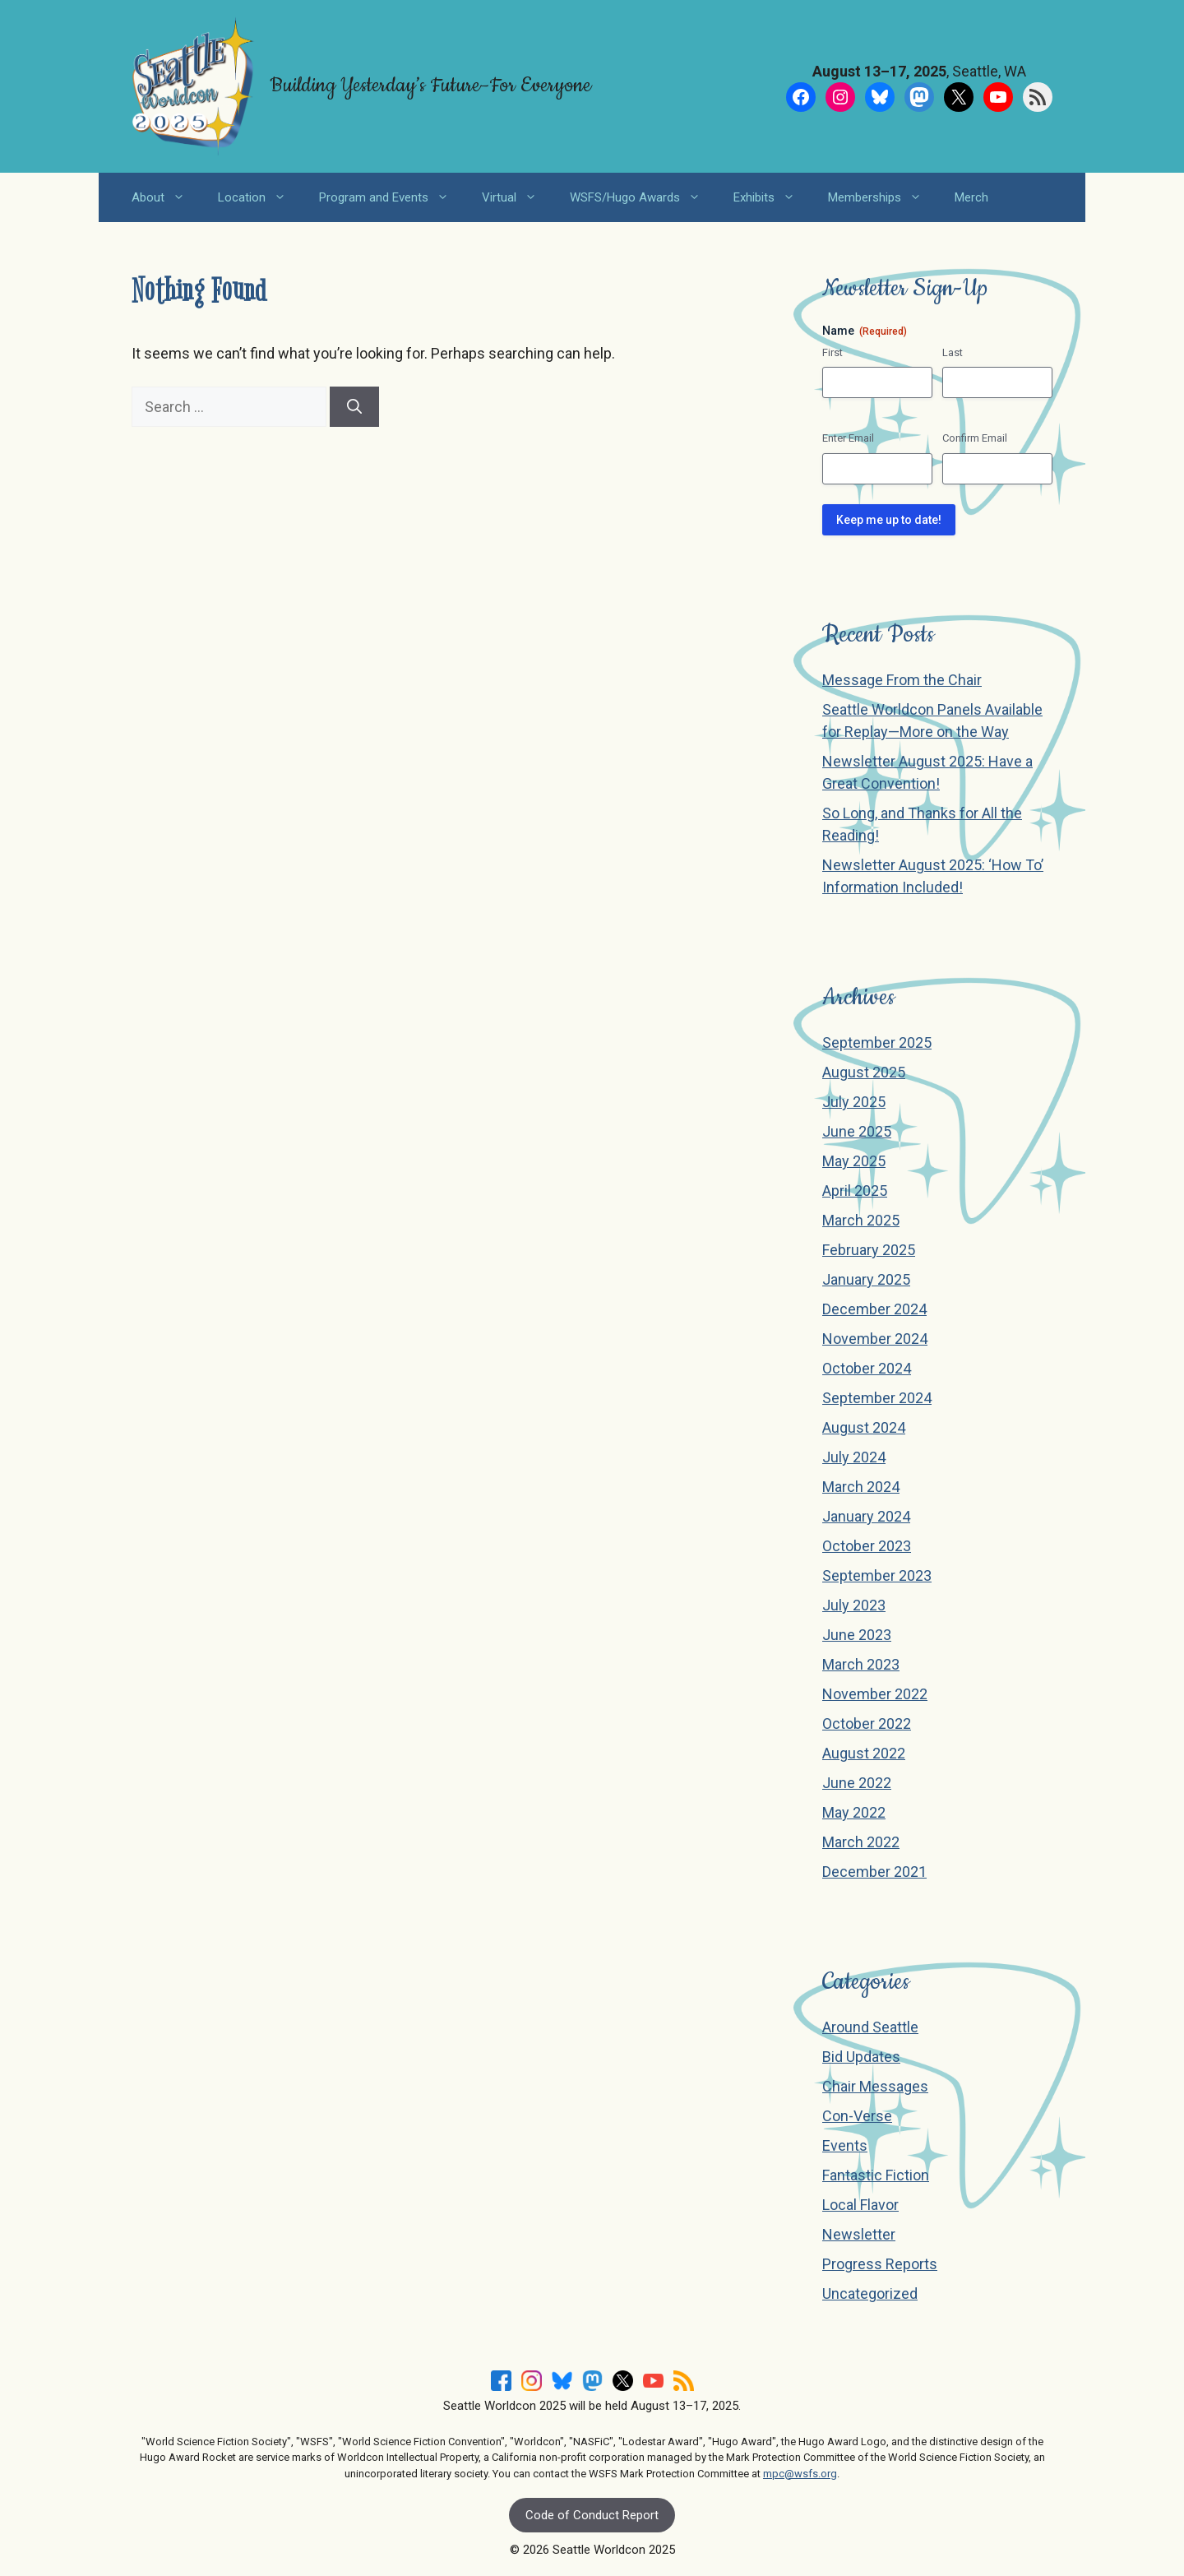 The width and height of the screenshot is (1184, 2576). What do you see at coordinates (902, 679) in the screenshot?
I see `Message From the Chair` at bounding box center [902, 679].